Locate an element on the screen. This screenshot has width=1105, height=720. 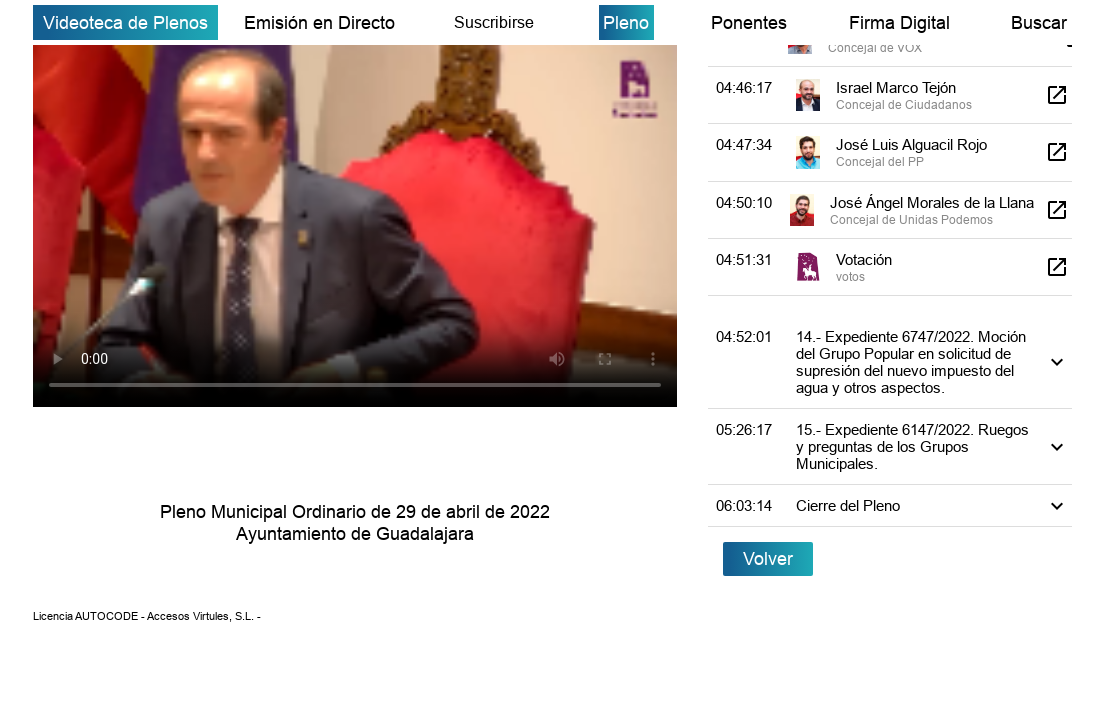
Licencia AUTOCODE - Accesos Virtules, S.L. - is located at coordinates (147, 616).